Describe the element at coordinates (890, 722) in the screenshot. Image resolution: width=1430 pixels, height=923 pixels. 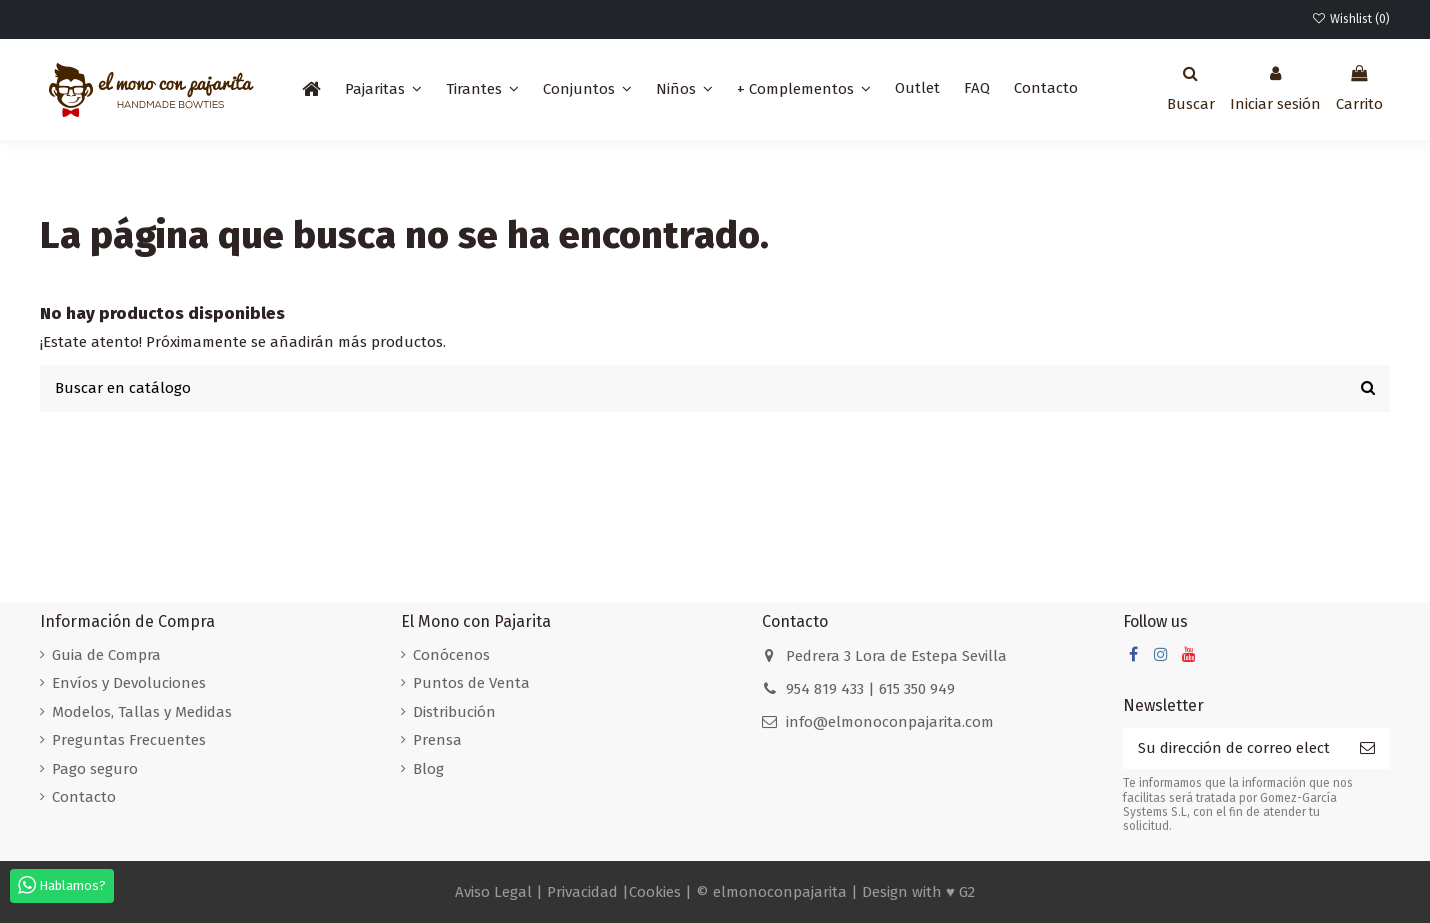
I see `info@elmonoconpajarita.com` at that location.